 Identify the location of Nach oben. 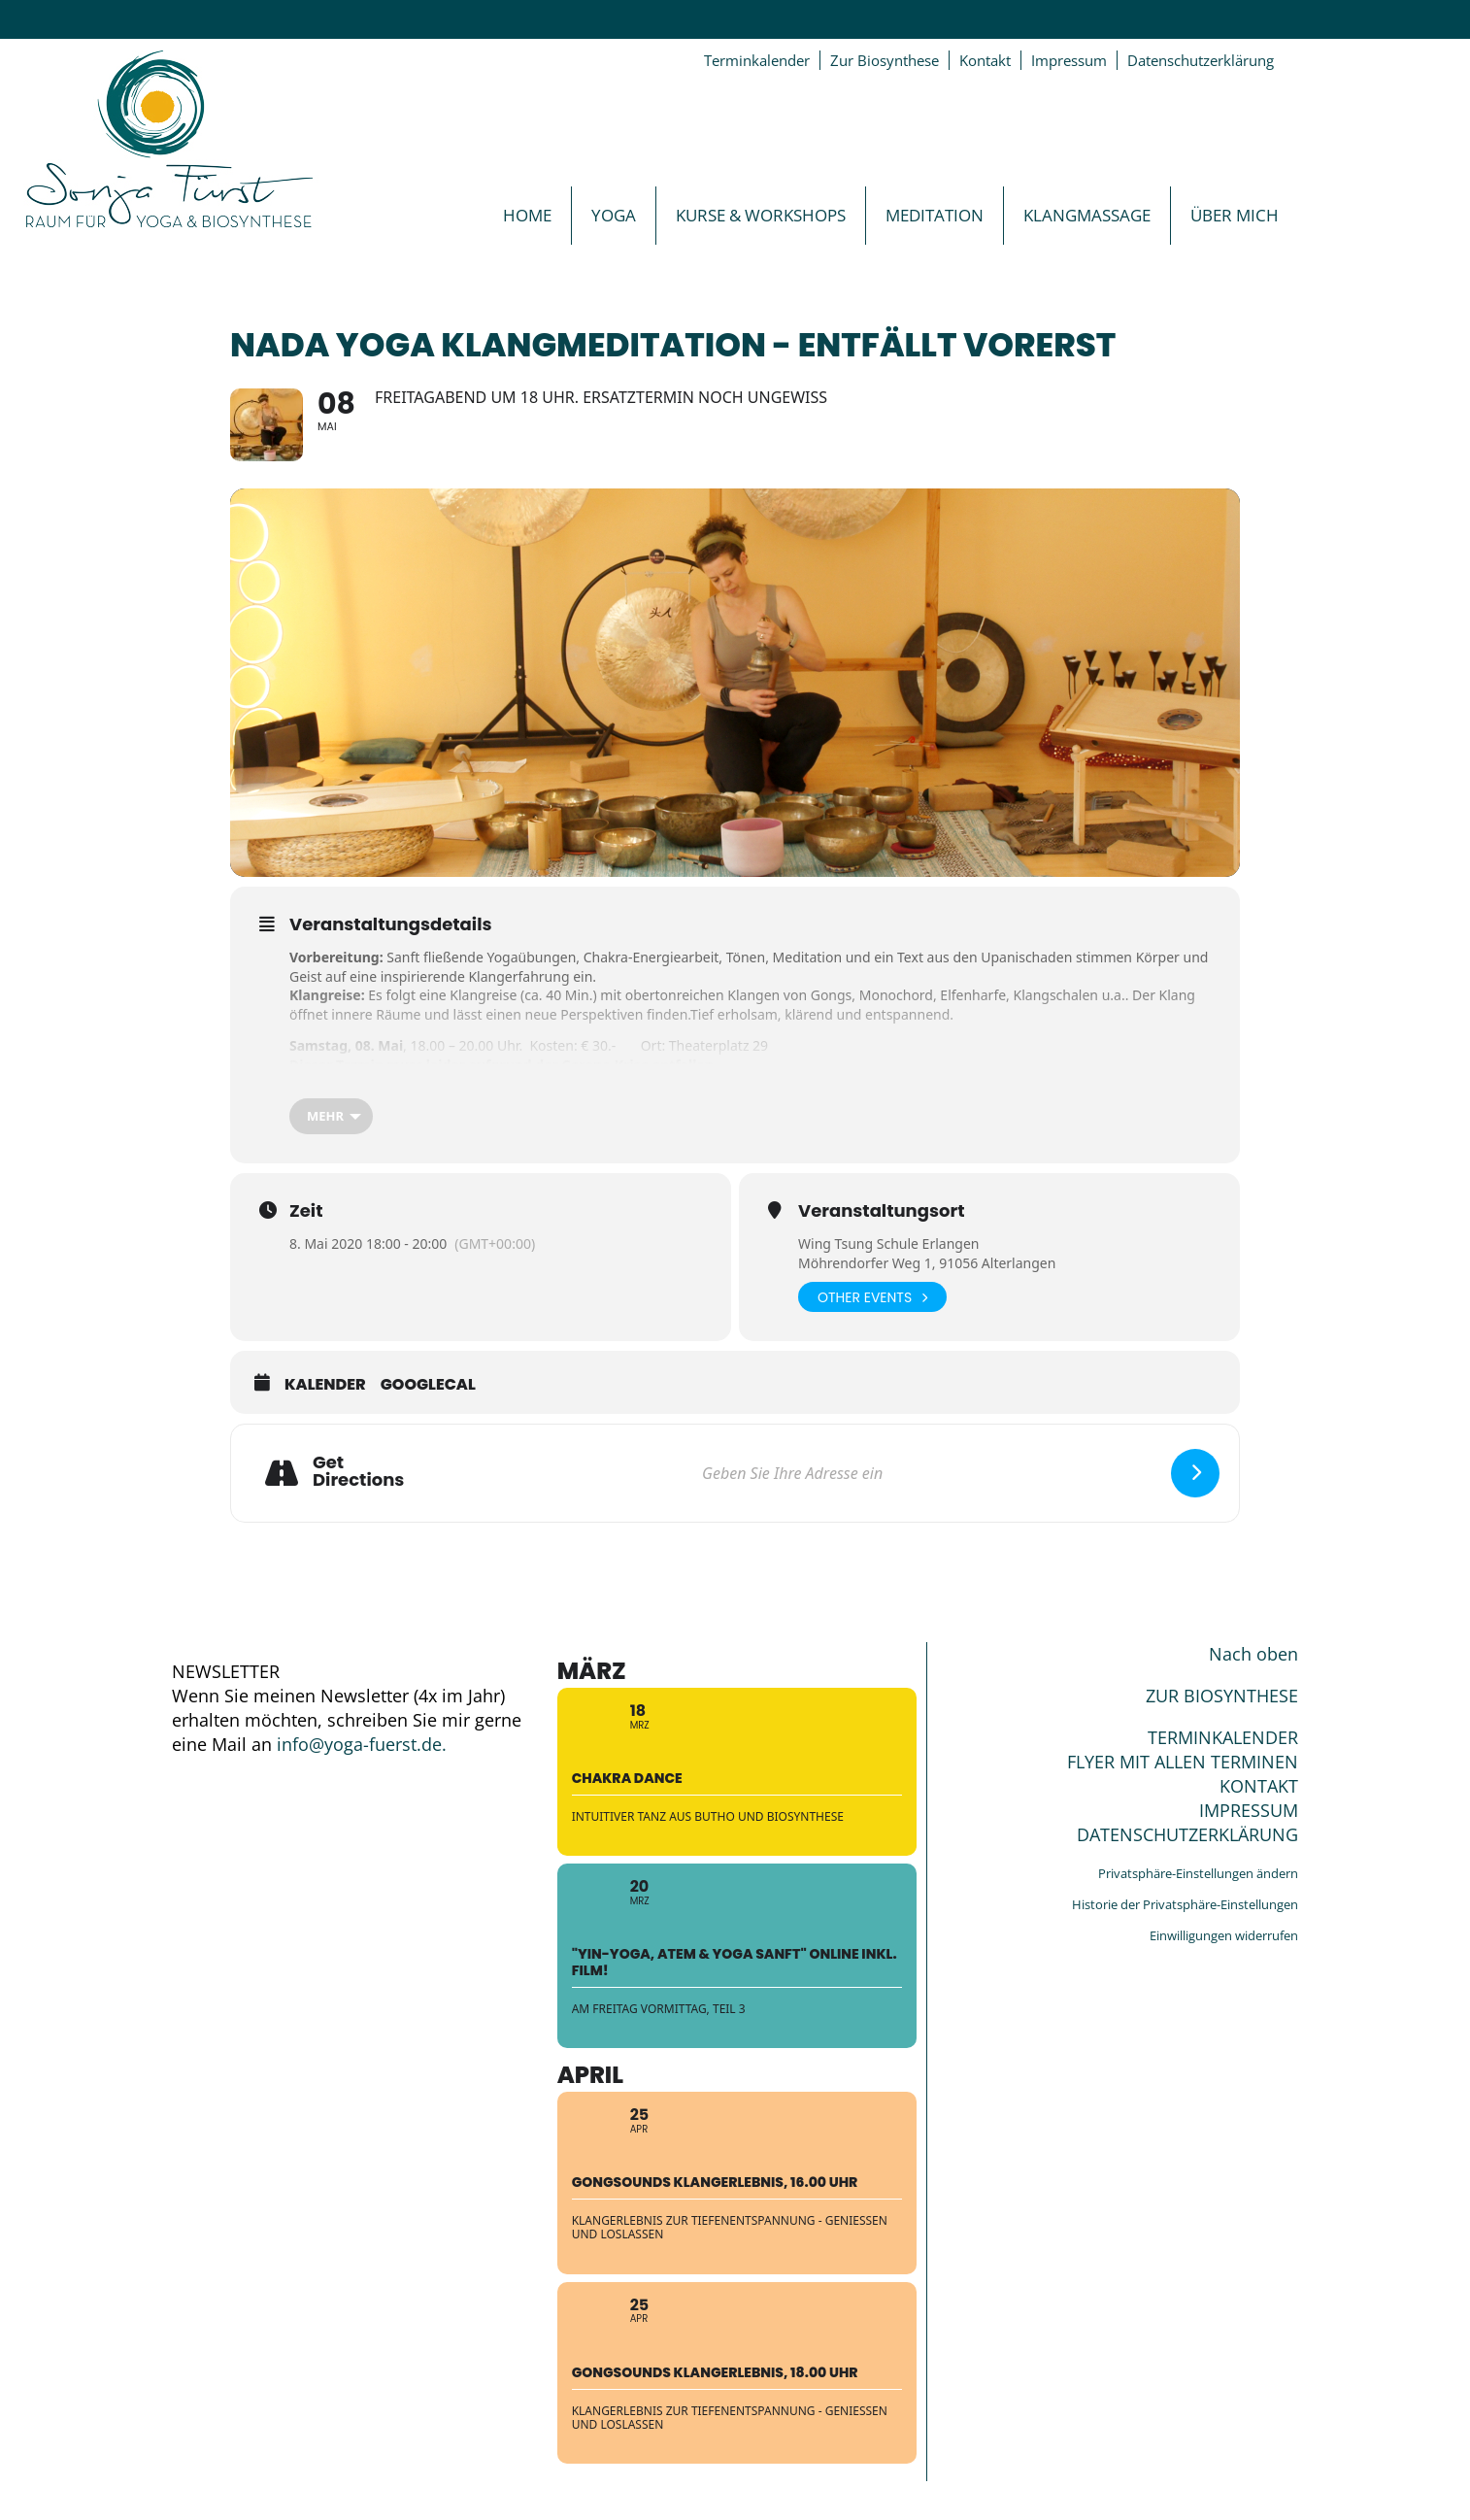
(1253, 1653).